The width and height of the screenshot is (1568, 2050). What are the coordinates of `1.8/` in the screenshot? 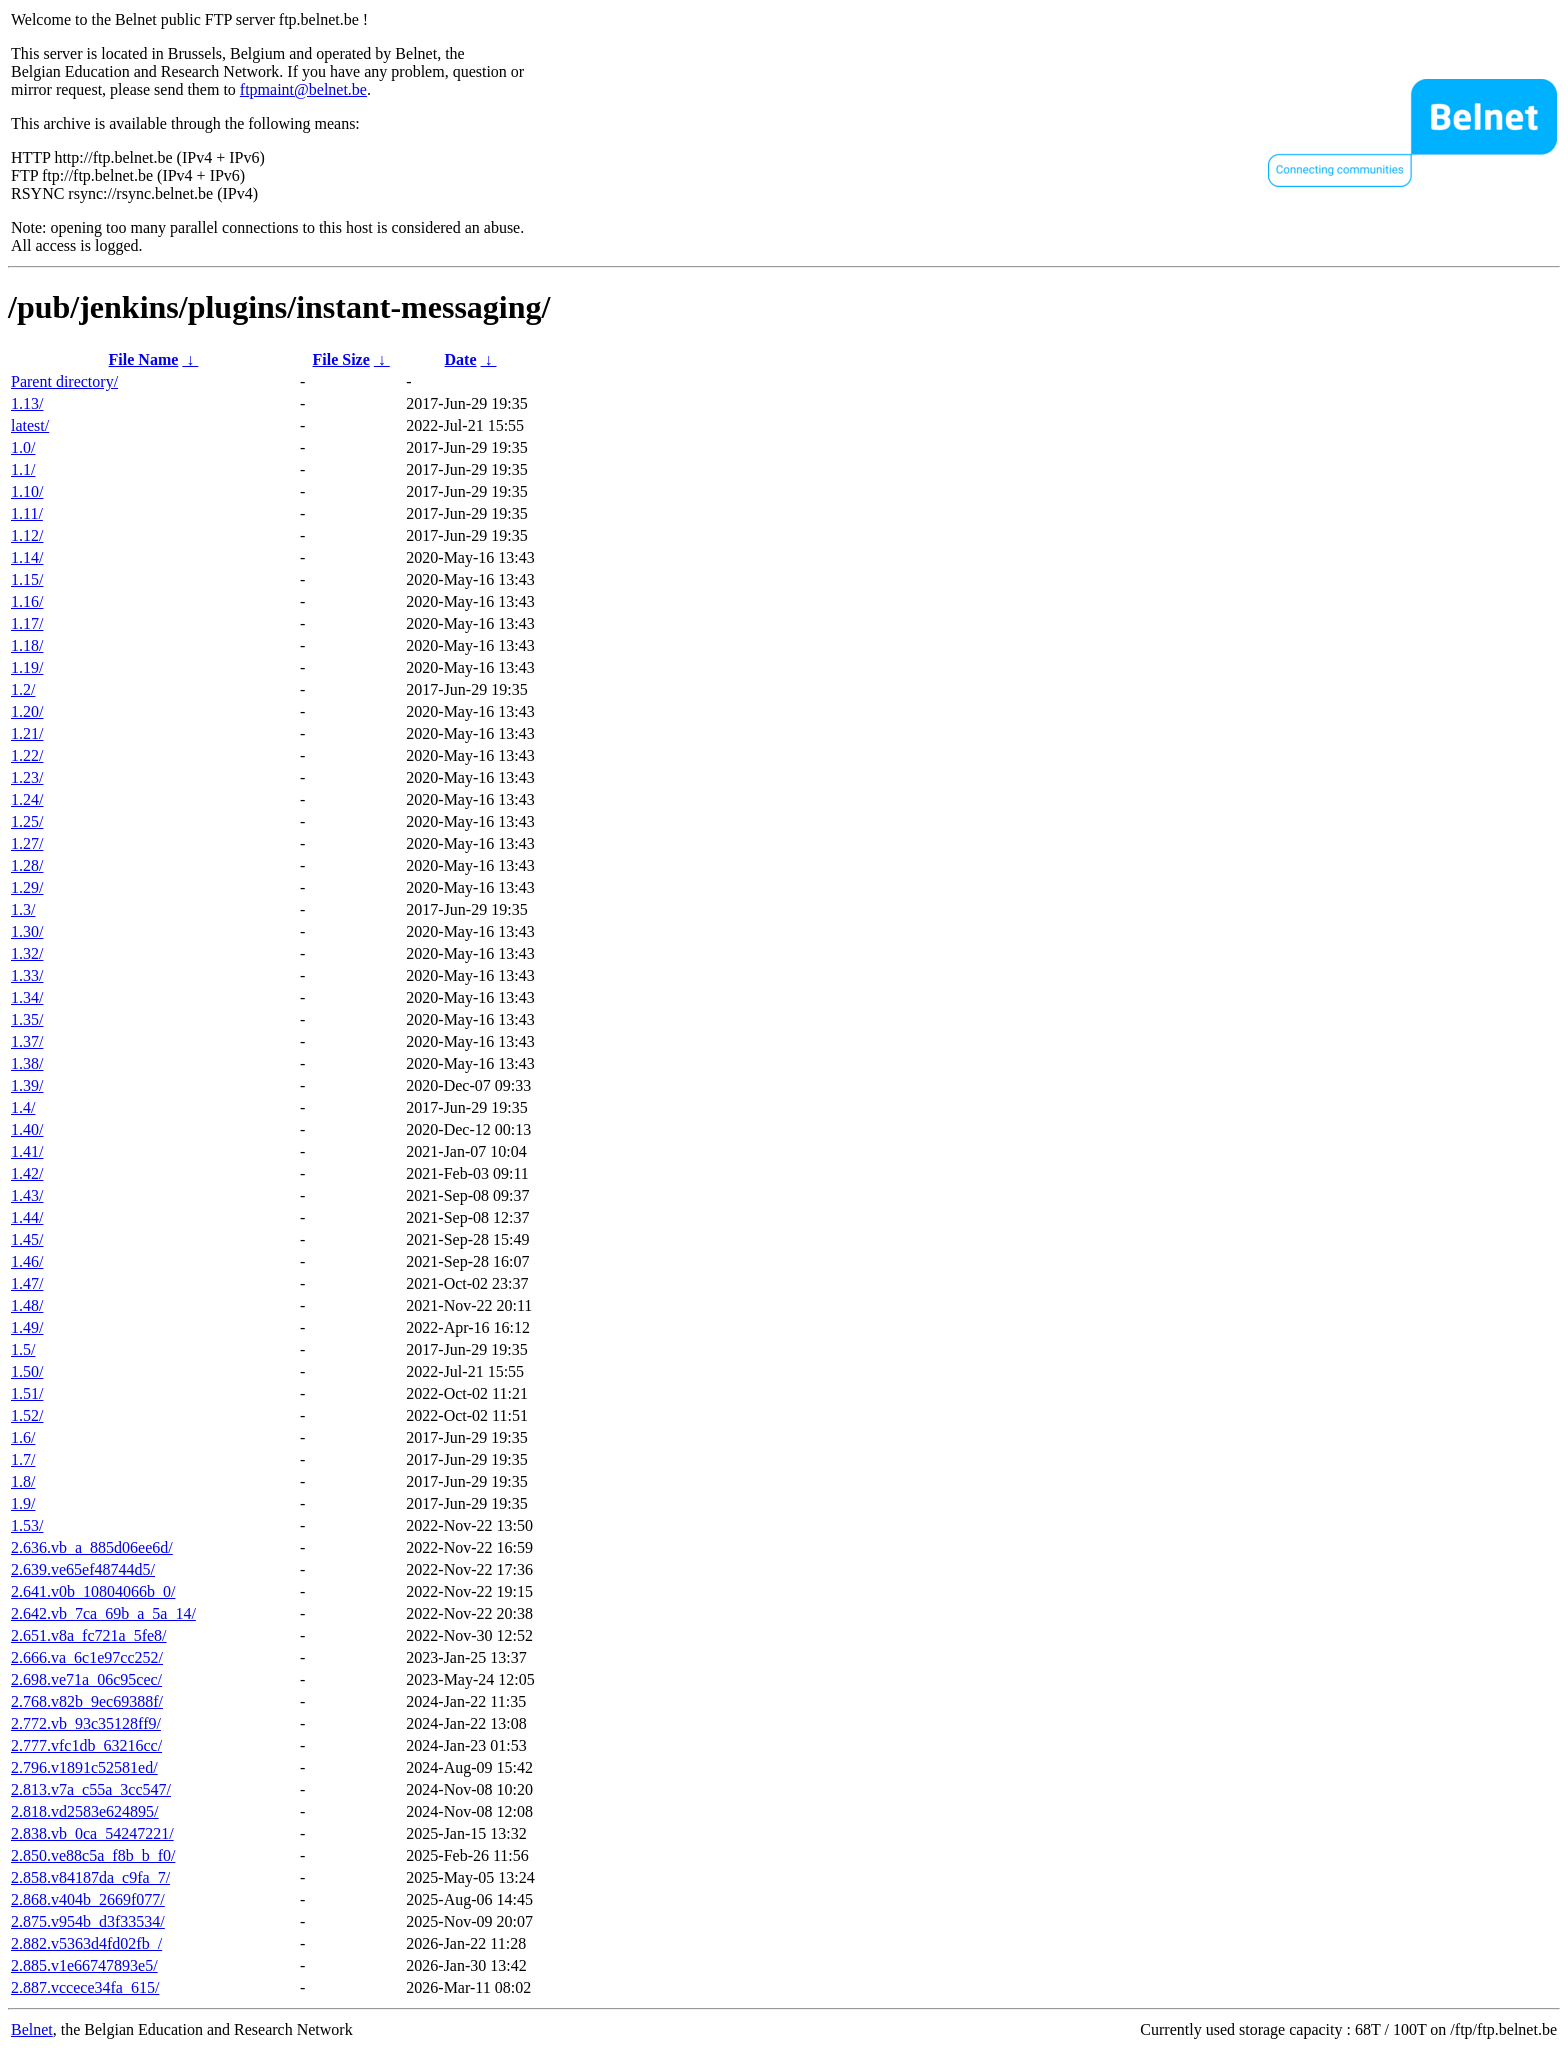 It's located at (23, 1481).